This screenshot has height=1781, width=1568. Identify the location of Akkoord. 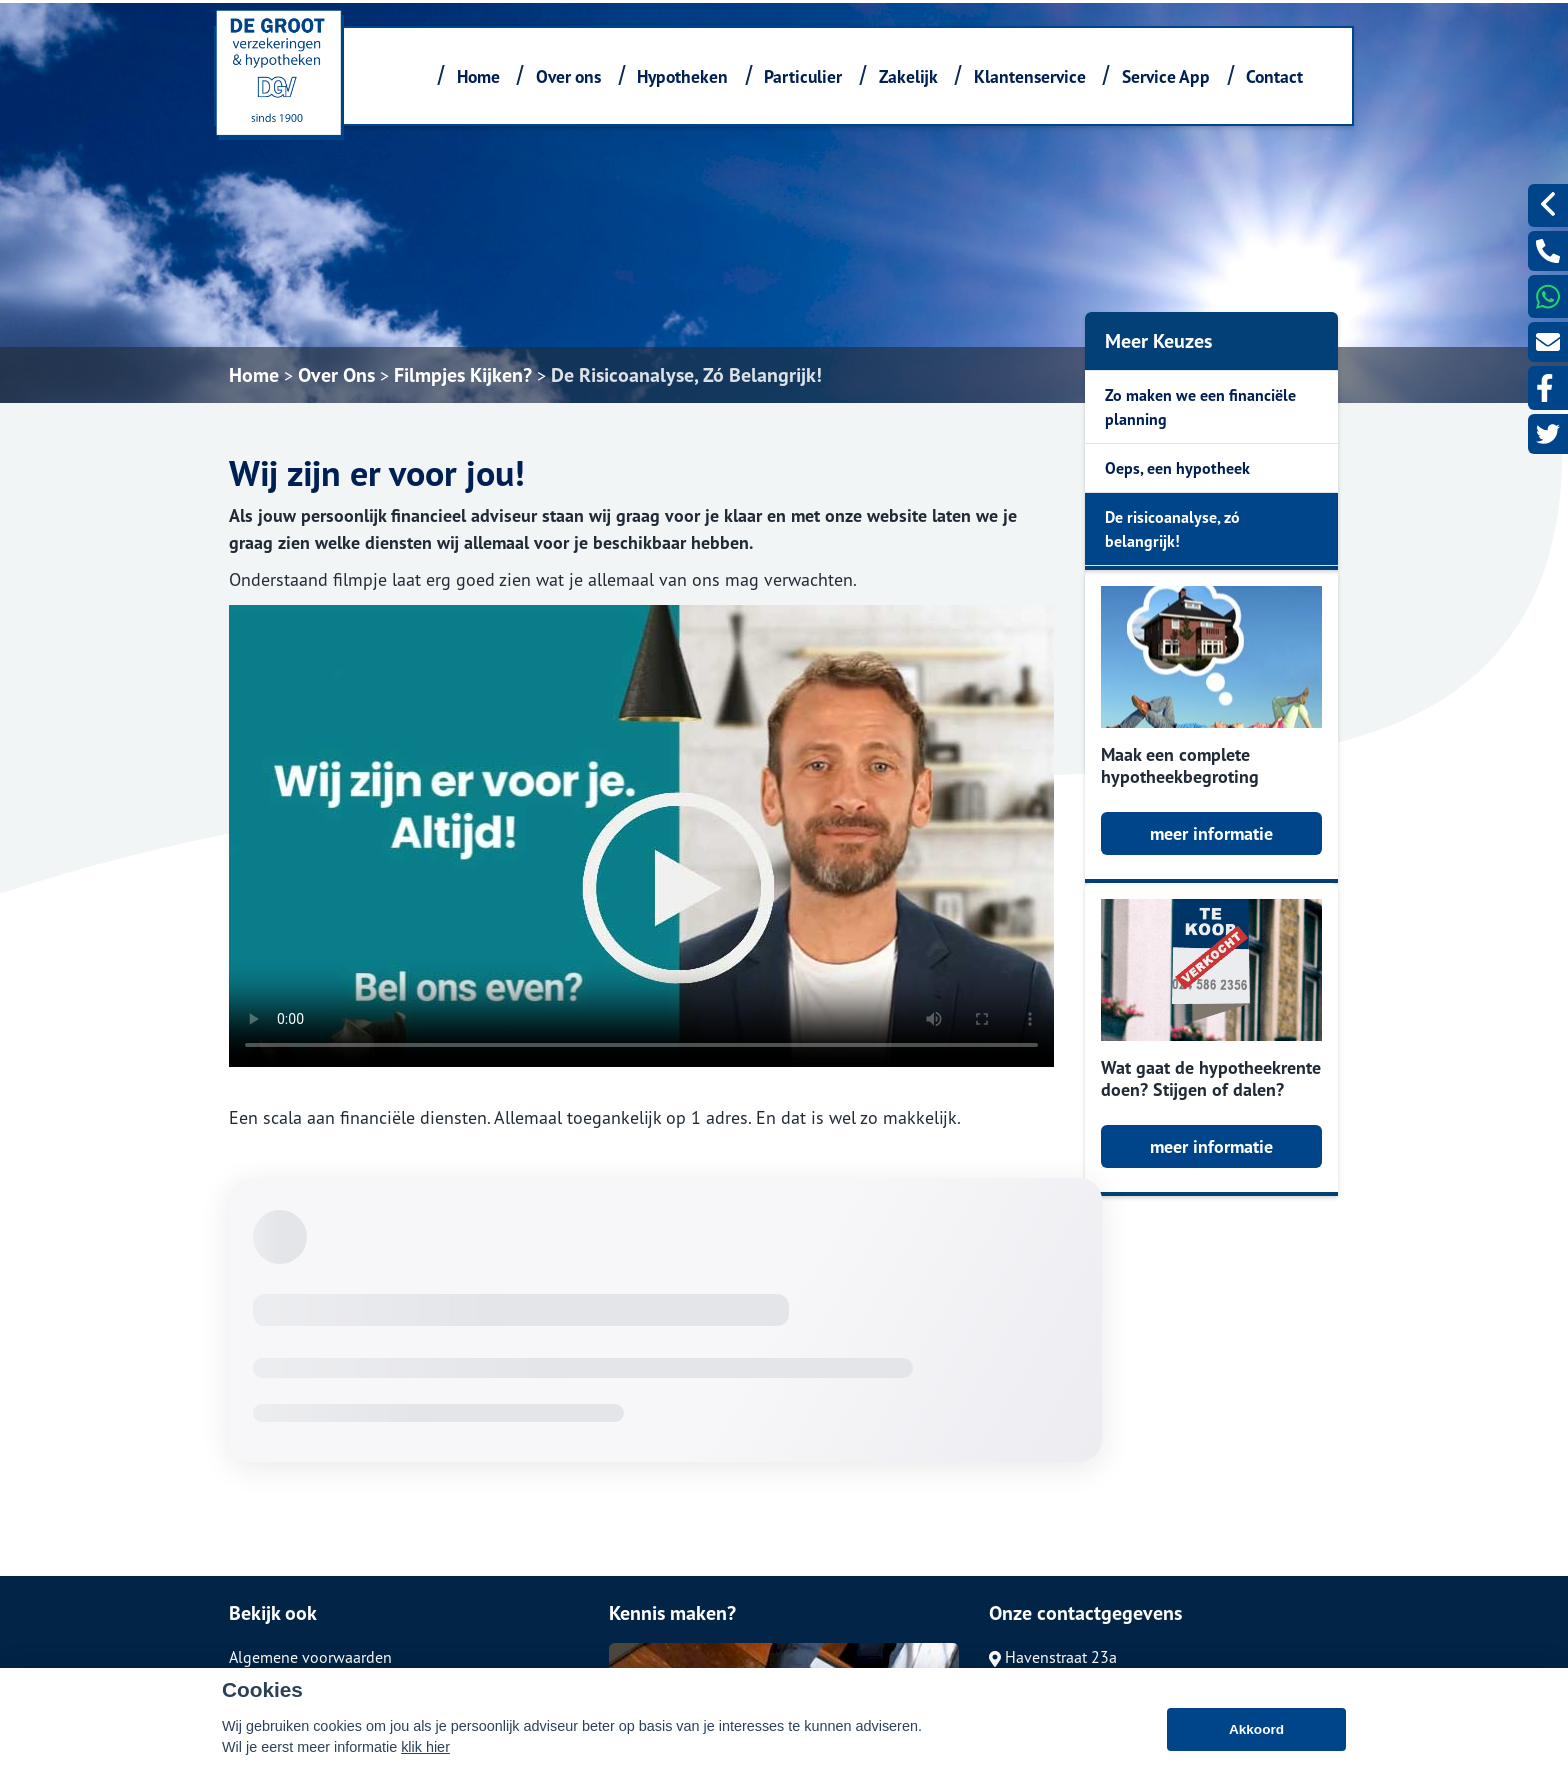
(1256, 1729).